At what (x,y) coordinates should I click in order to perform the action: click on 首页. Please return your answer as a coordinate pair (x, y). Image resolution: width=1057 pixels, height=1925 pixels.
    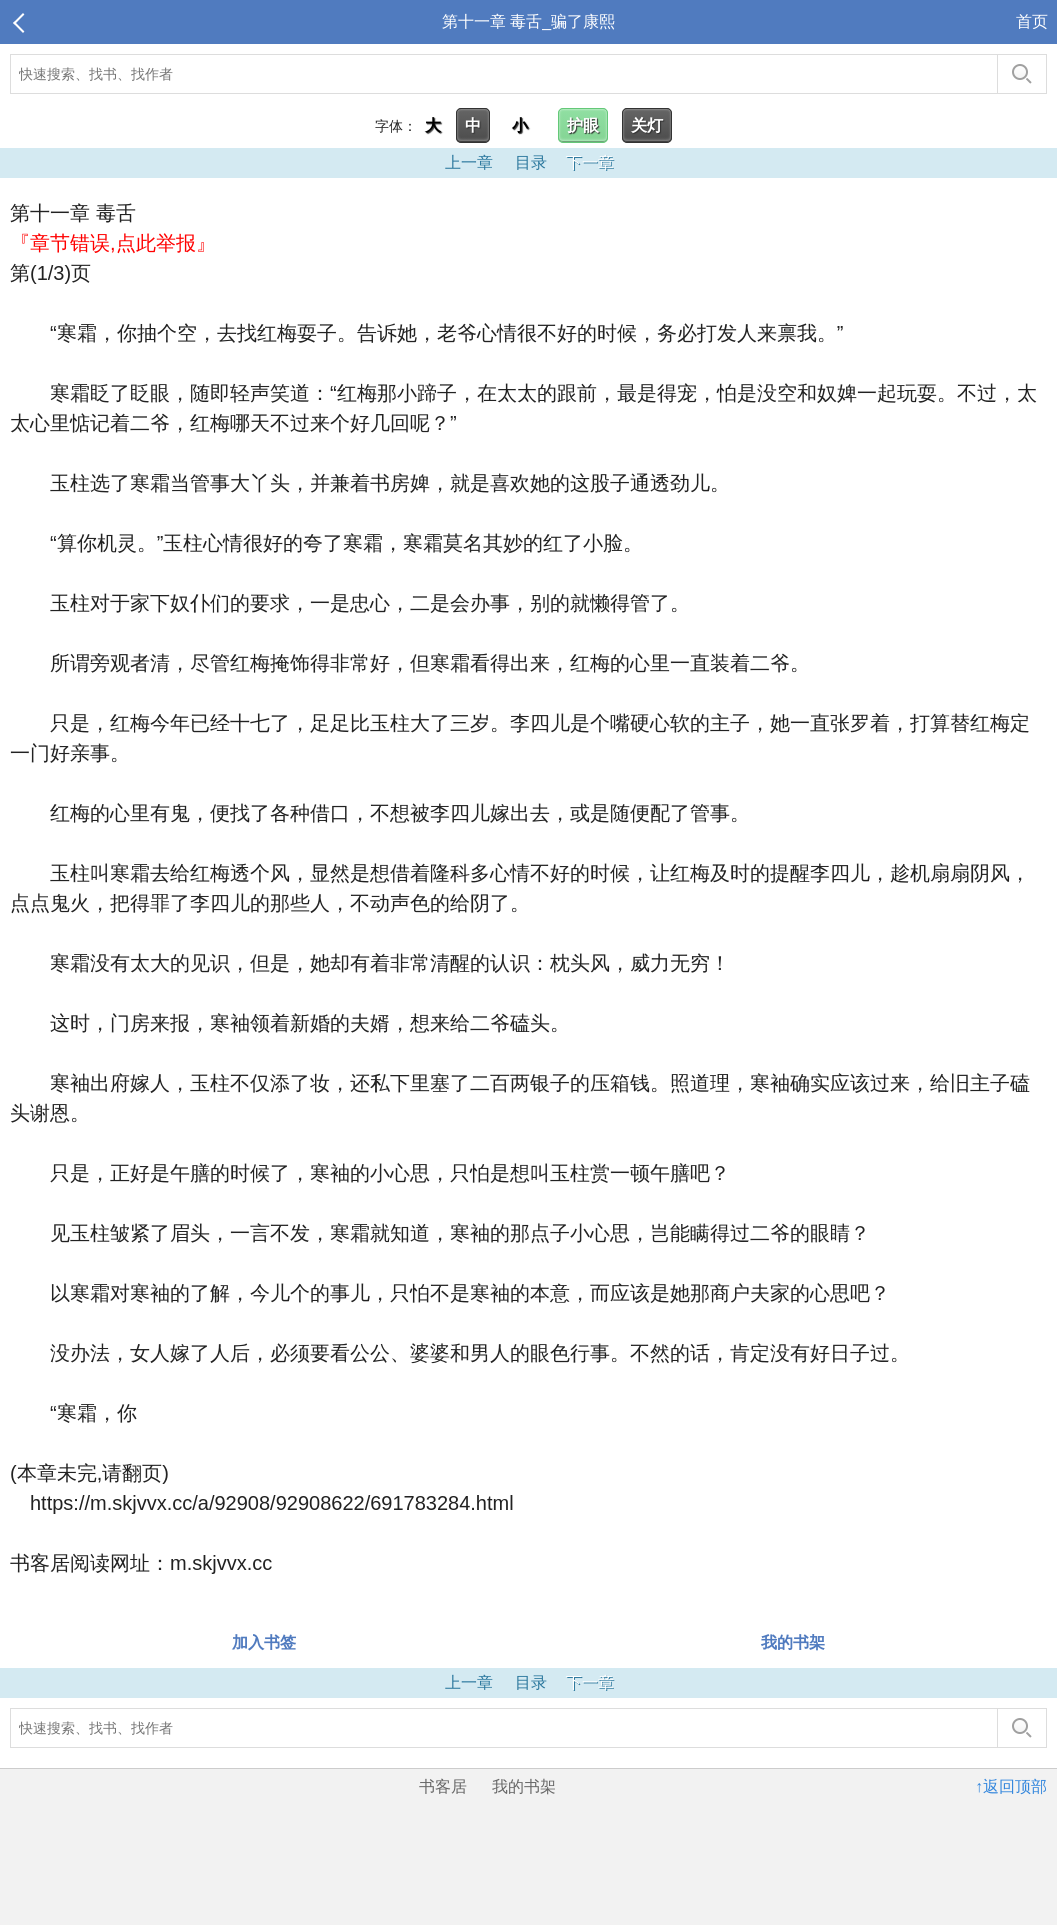
    Looking at the image, I should click on (1032, 21).